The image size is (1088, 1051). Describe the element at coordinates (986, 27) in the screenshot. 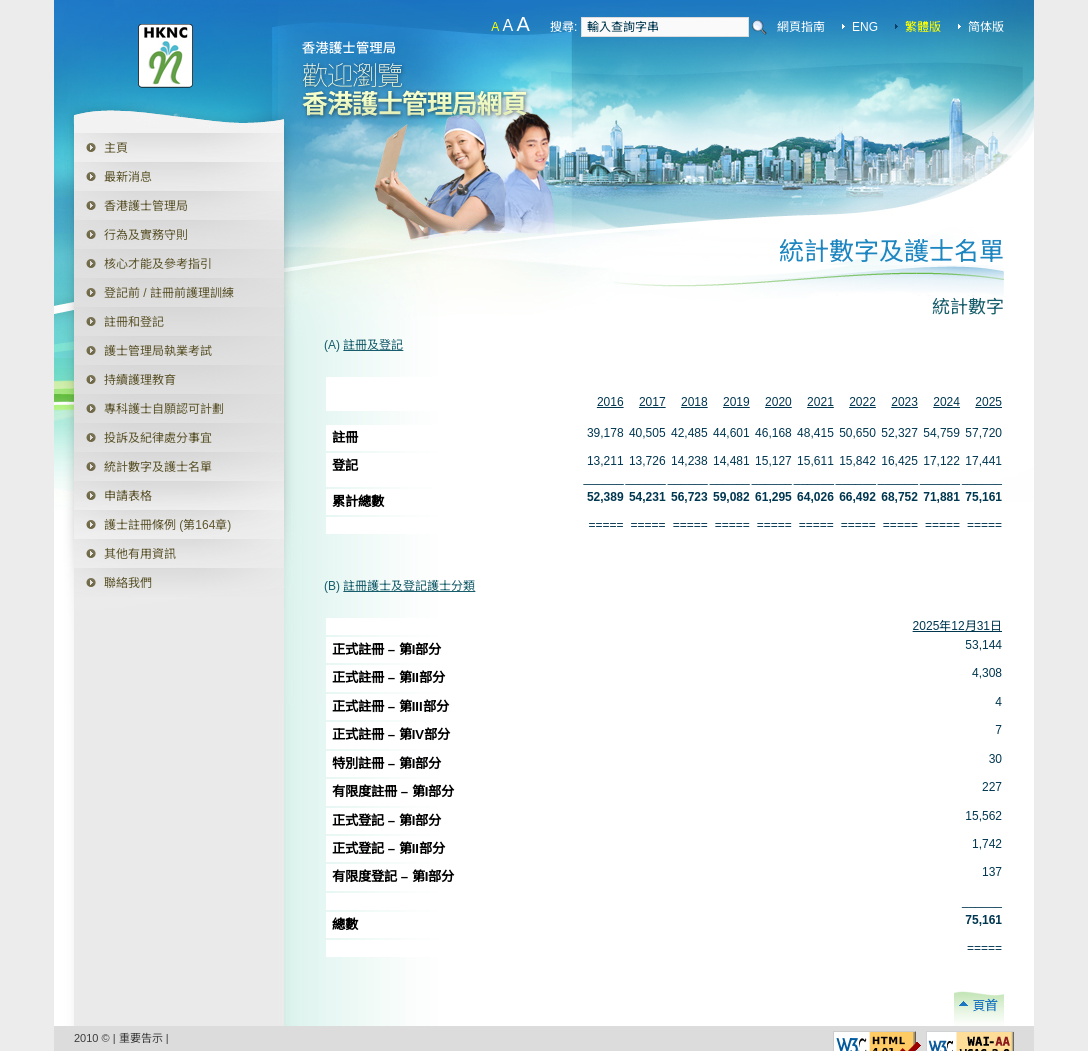

I see `简体版` at that location.